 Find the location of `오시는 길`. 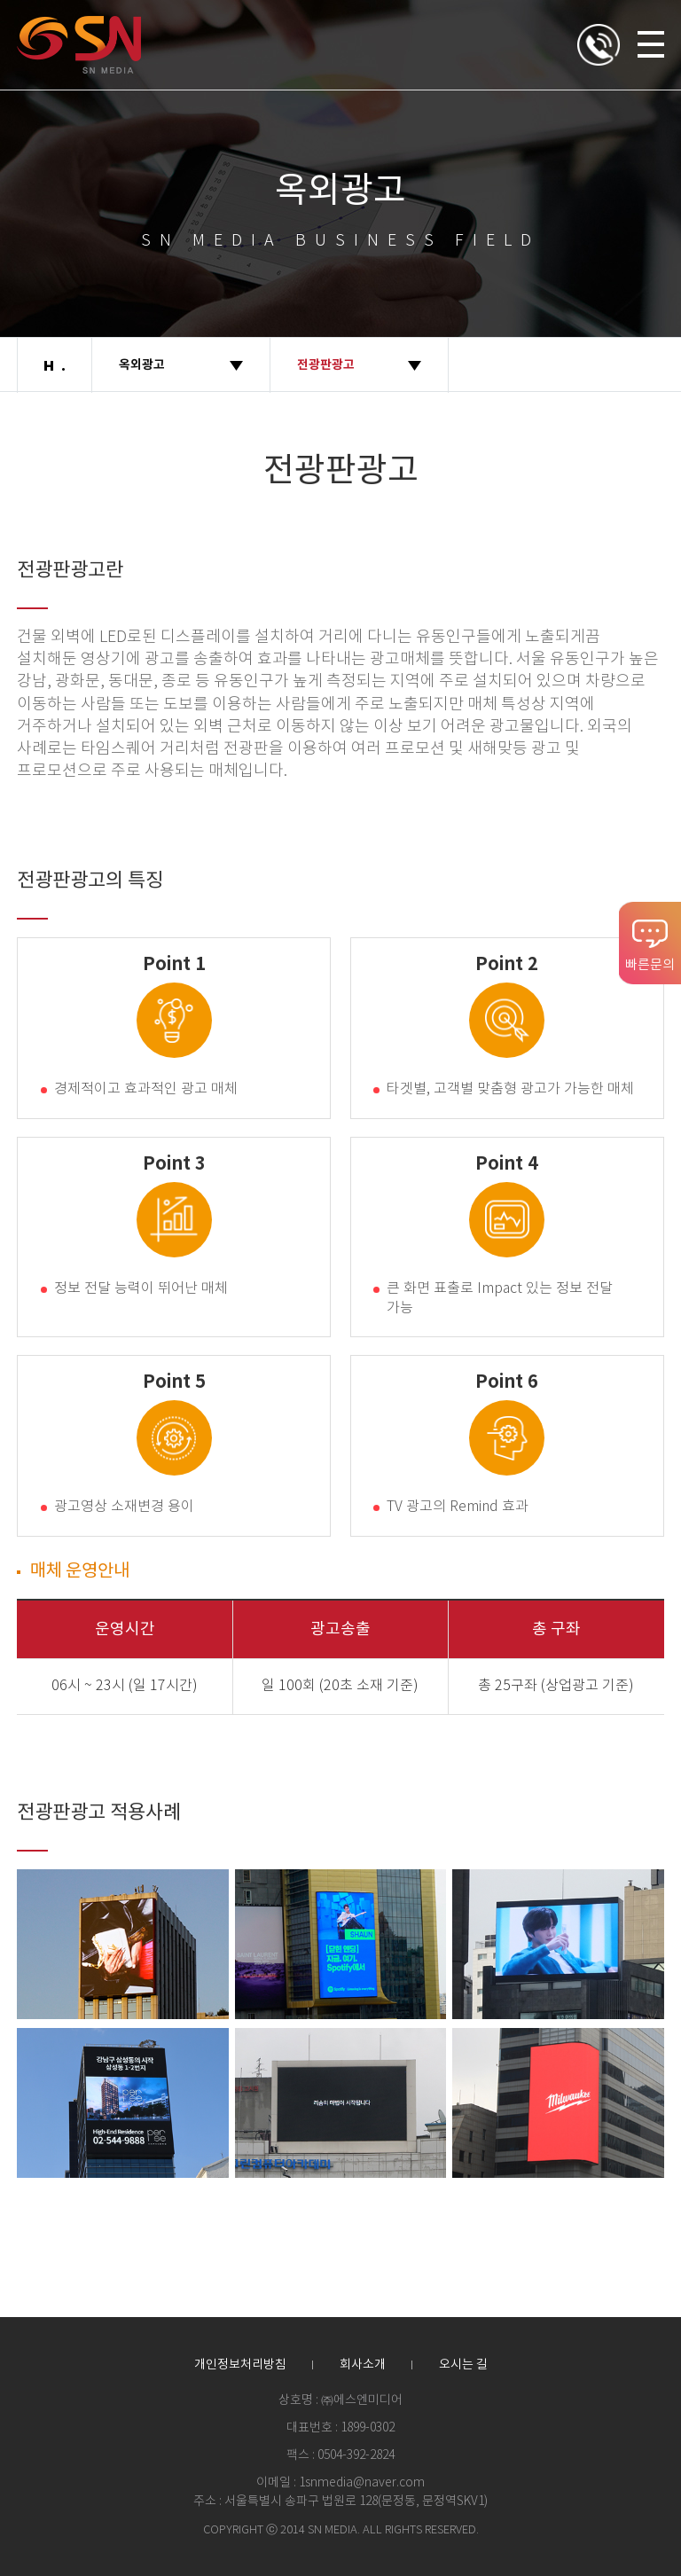

오시는 길 is located at coordinates (463, 2365).